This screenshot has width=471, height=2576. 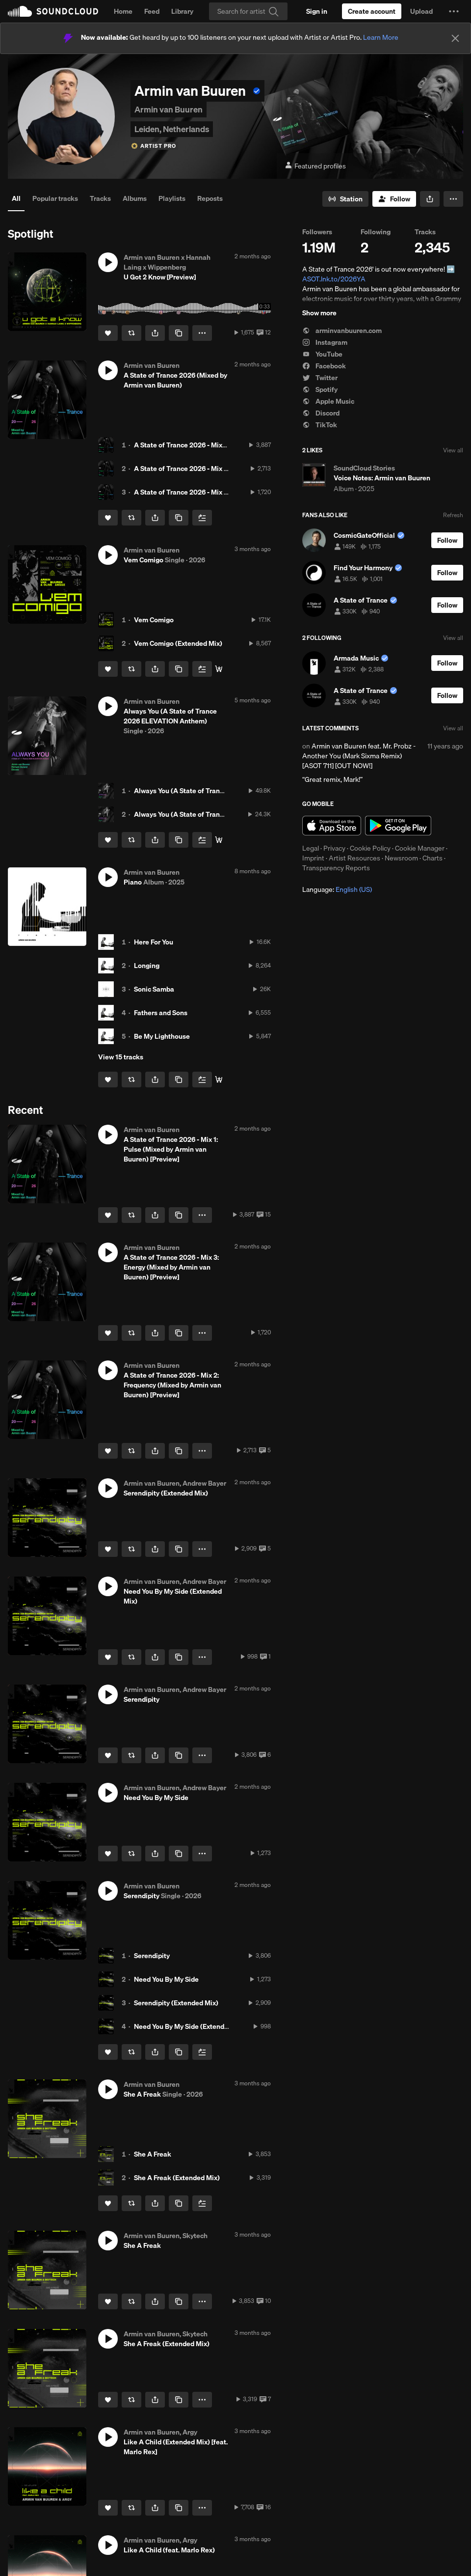 What do you see at coordinates (160, 1012) in the screenshot?
I see `Fathers and Sons` at bounding box center [160, 1012].